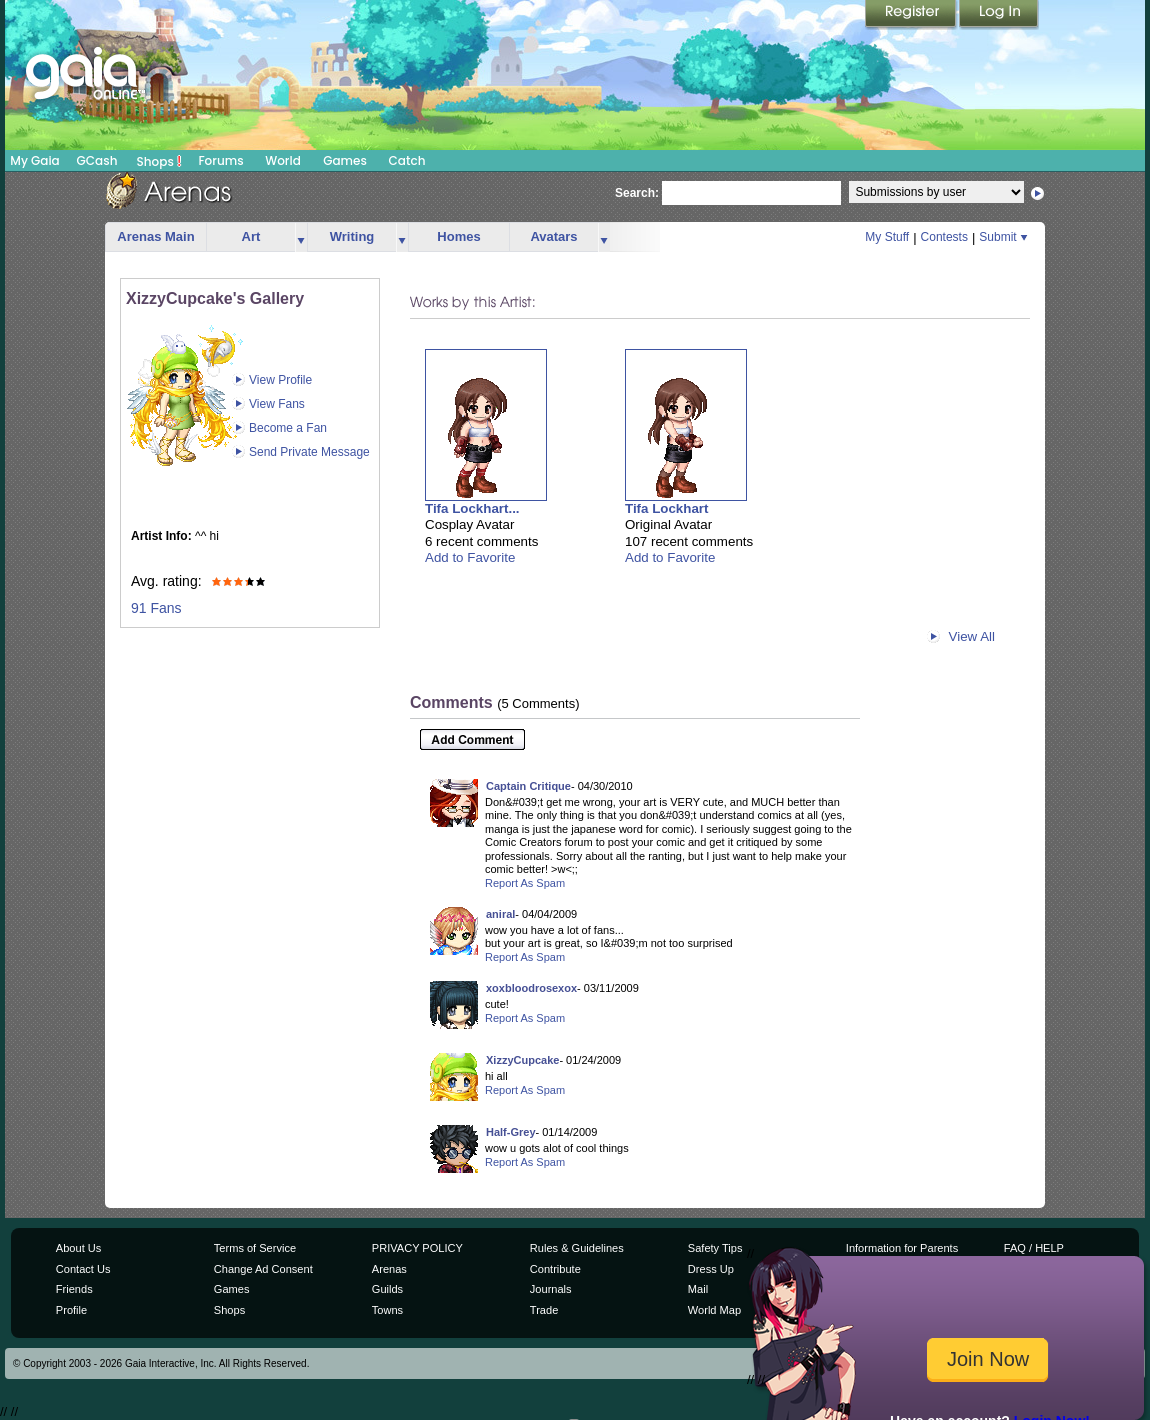 The image size is (1150, 1420). What do you see at coordinates (74, 1289) in the screenshot?
I see `Friends` at bounding box center [74, 1289].